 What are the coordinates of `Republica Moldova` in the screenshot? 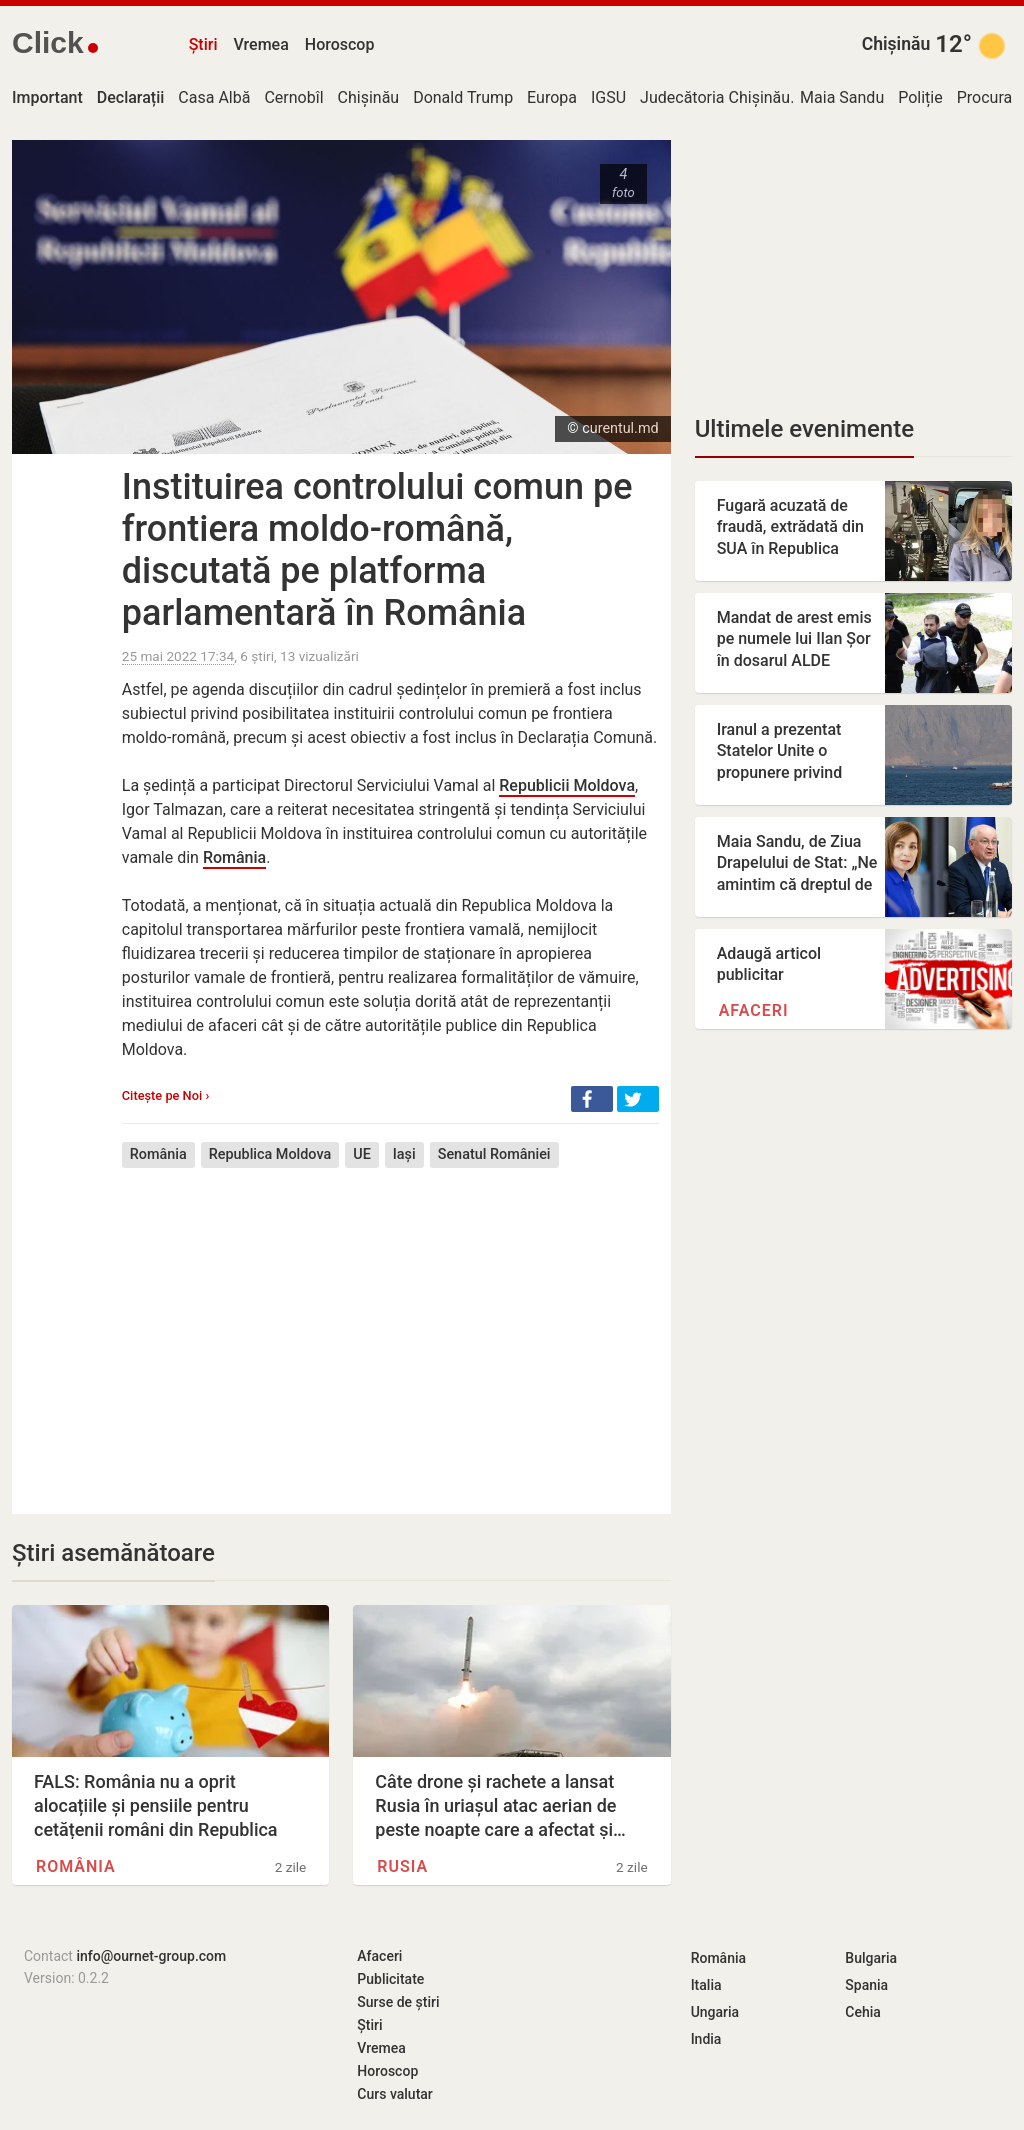 It's located at (270, 1154).